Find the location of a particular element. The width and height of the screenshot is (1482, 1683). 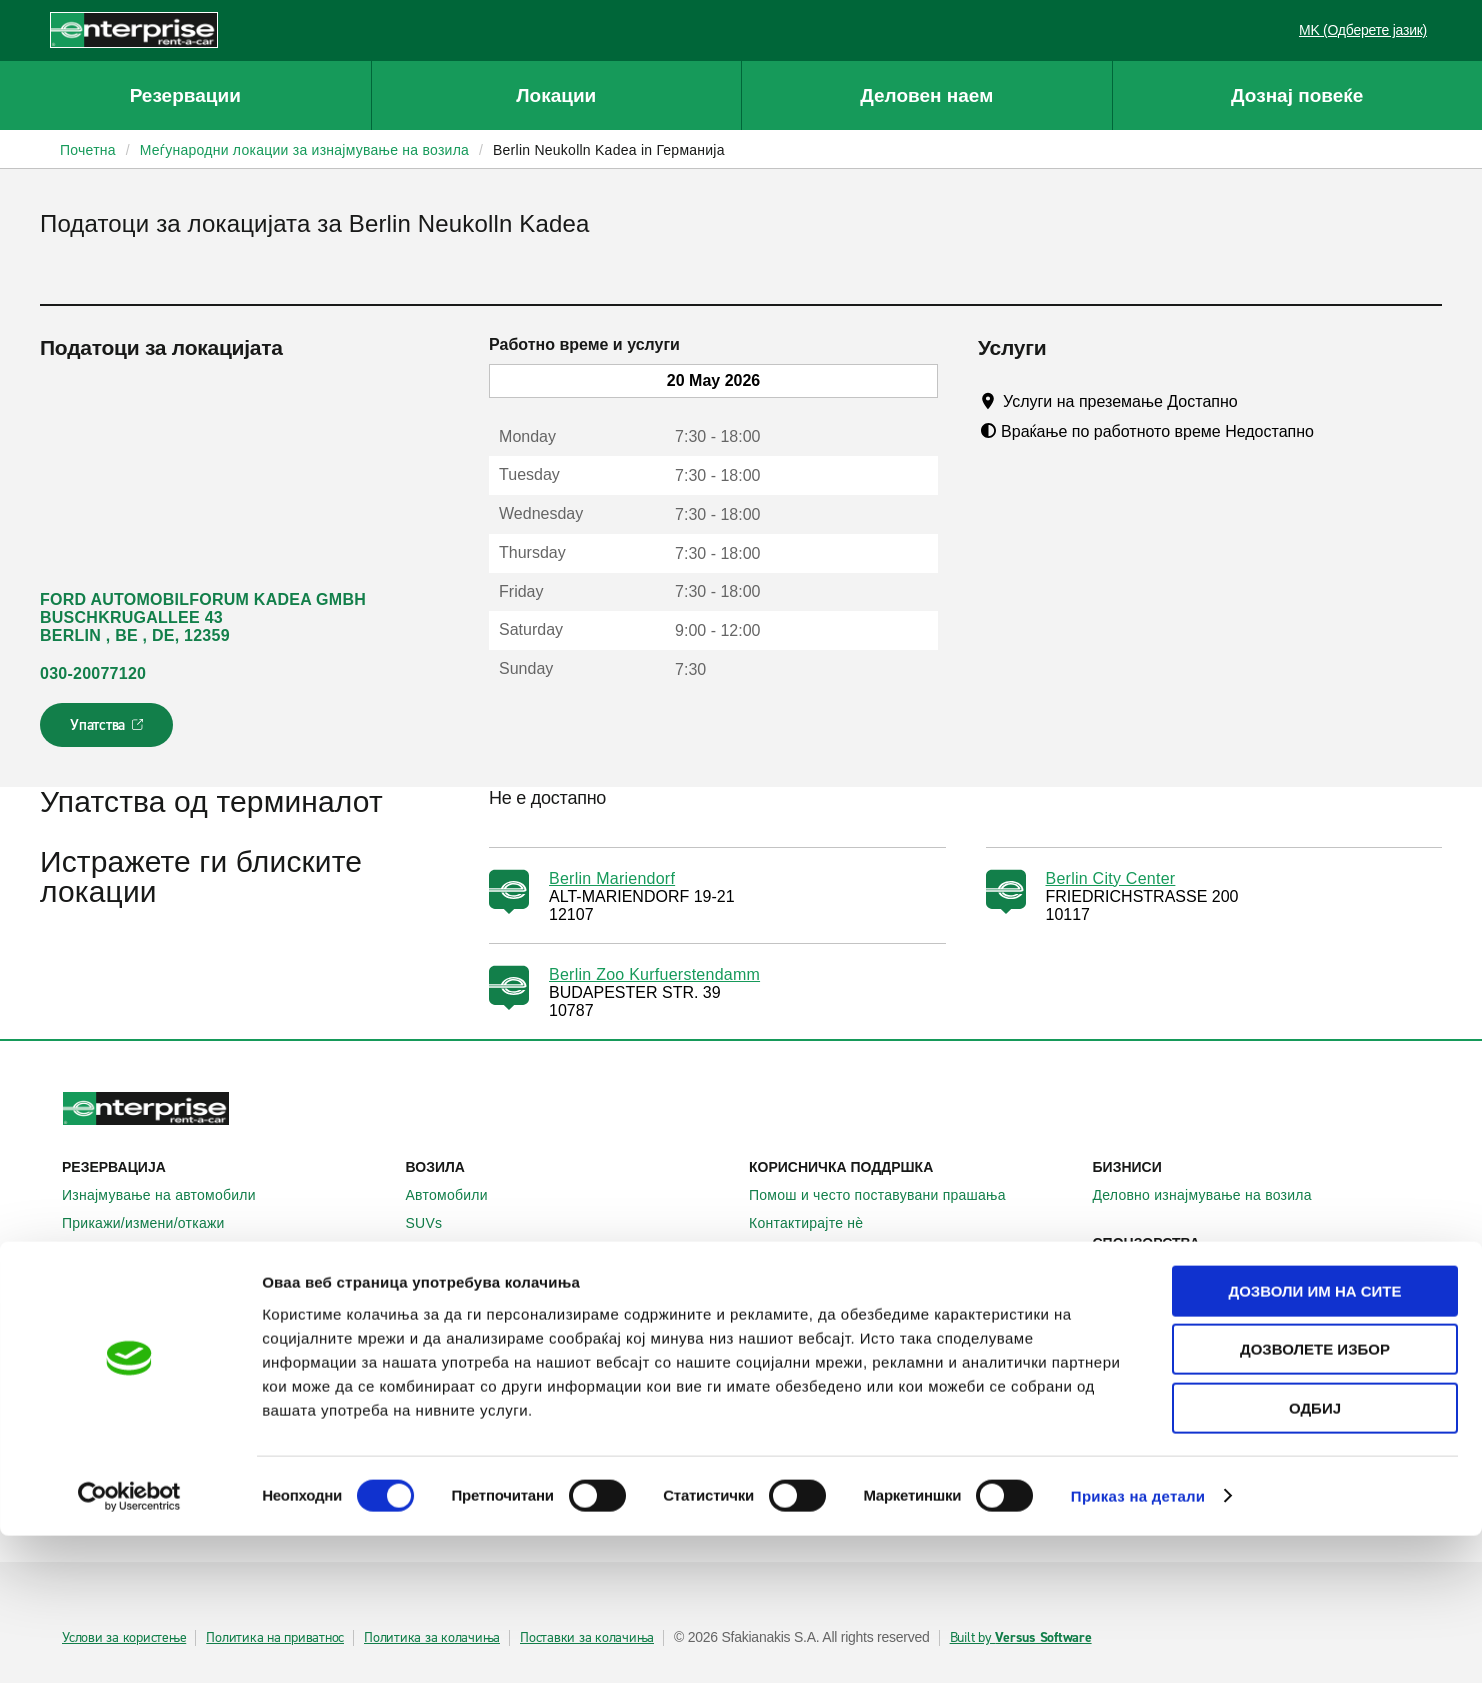

Berlin Zoo Kurfuerstendamm is located at coordinates (654, 974).